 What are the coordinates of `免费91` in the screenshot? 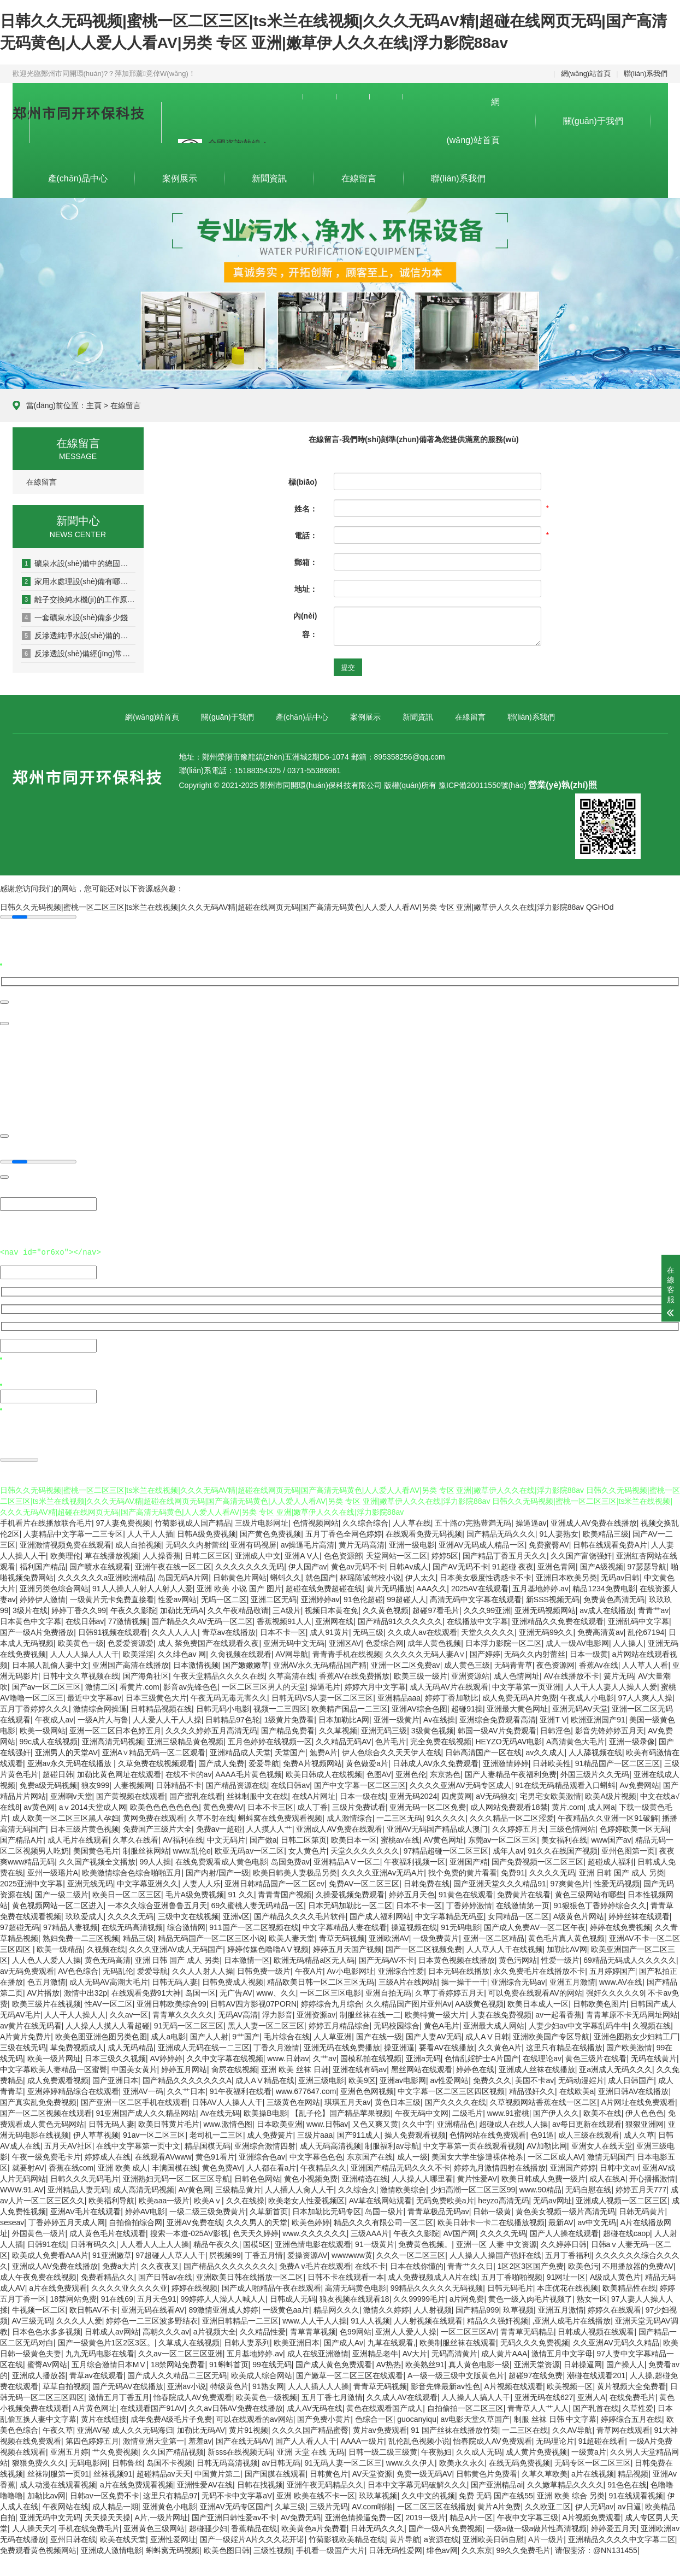 It's located at (513, 1871).